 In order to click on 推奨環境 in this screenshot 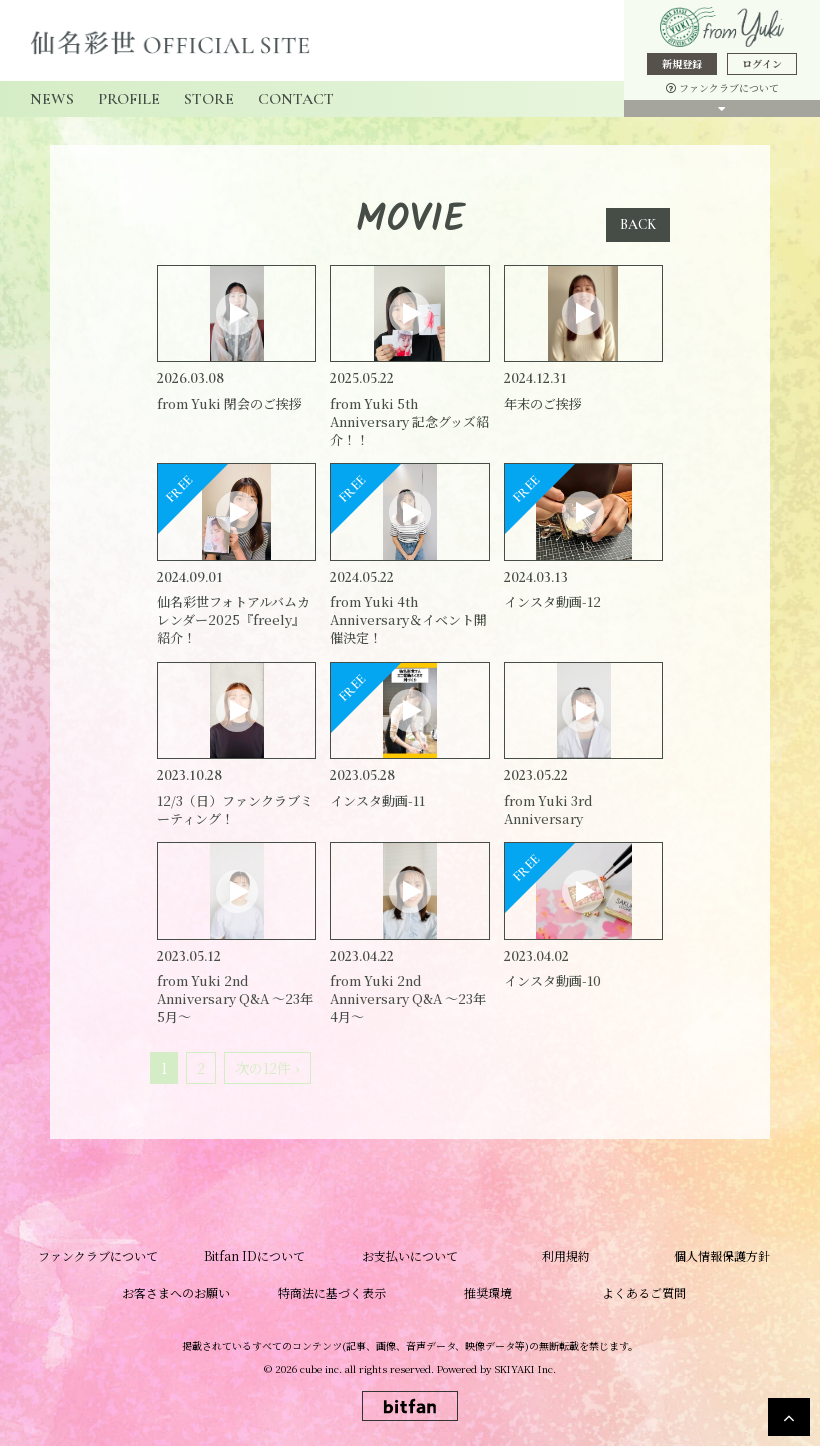, I will do `click(488, 1292)`.